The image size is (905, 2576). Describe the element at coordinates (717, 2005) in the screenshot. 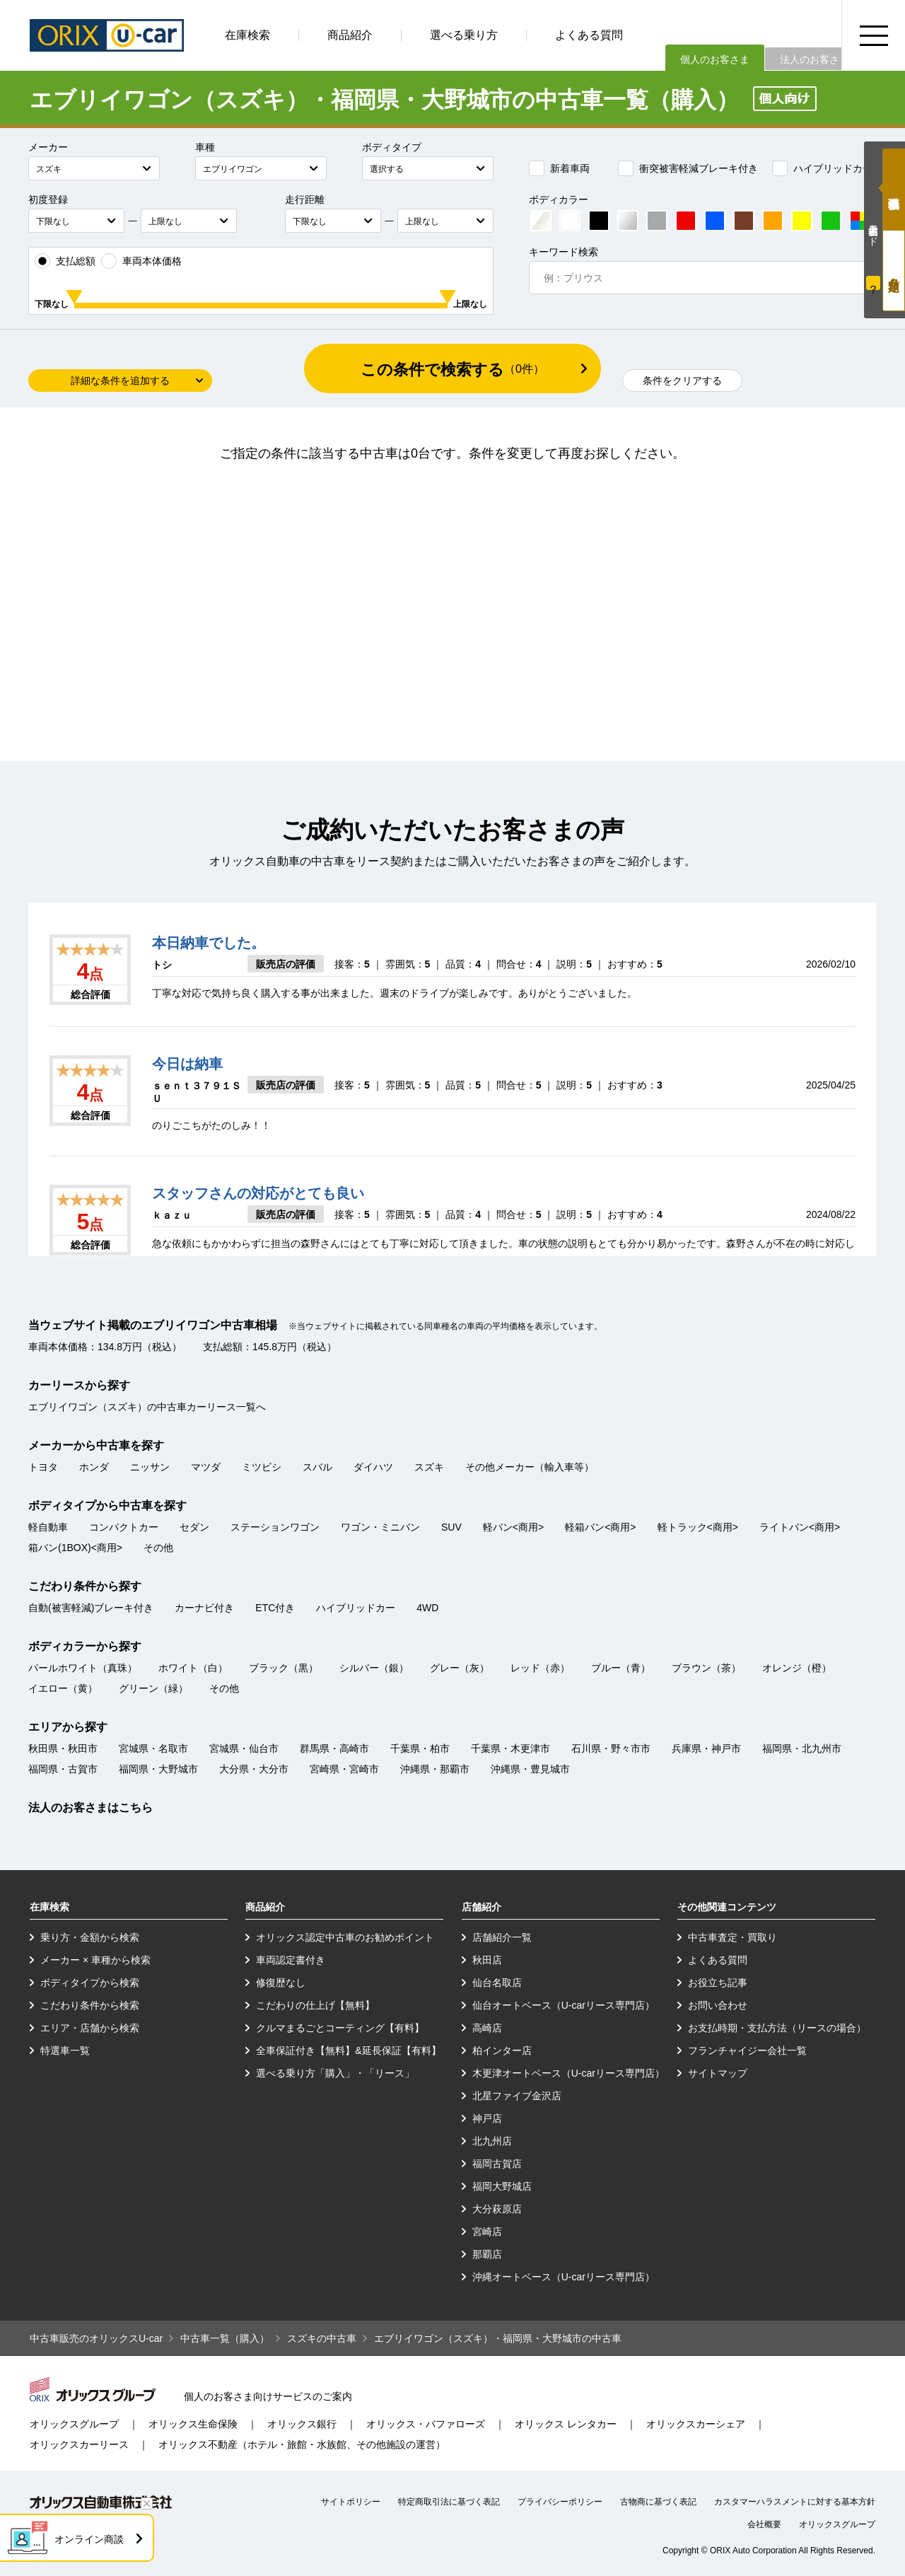

I see `お問い合わせ` at that location.